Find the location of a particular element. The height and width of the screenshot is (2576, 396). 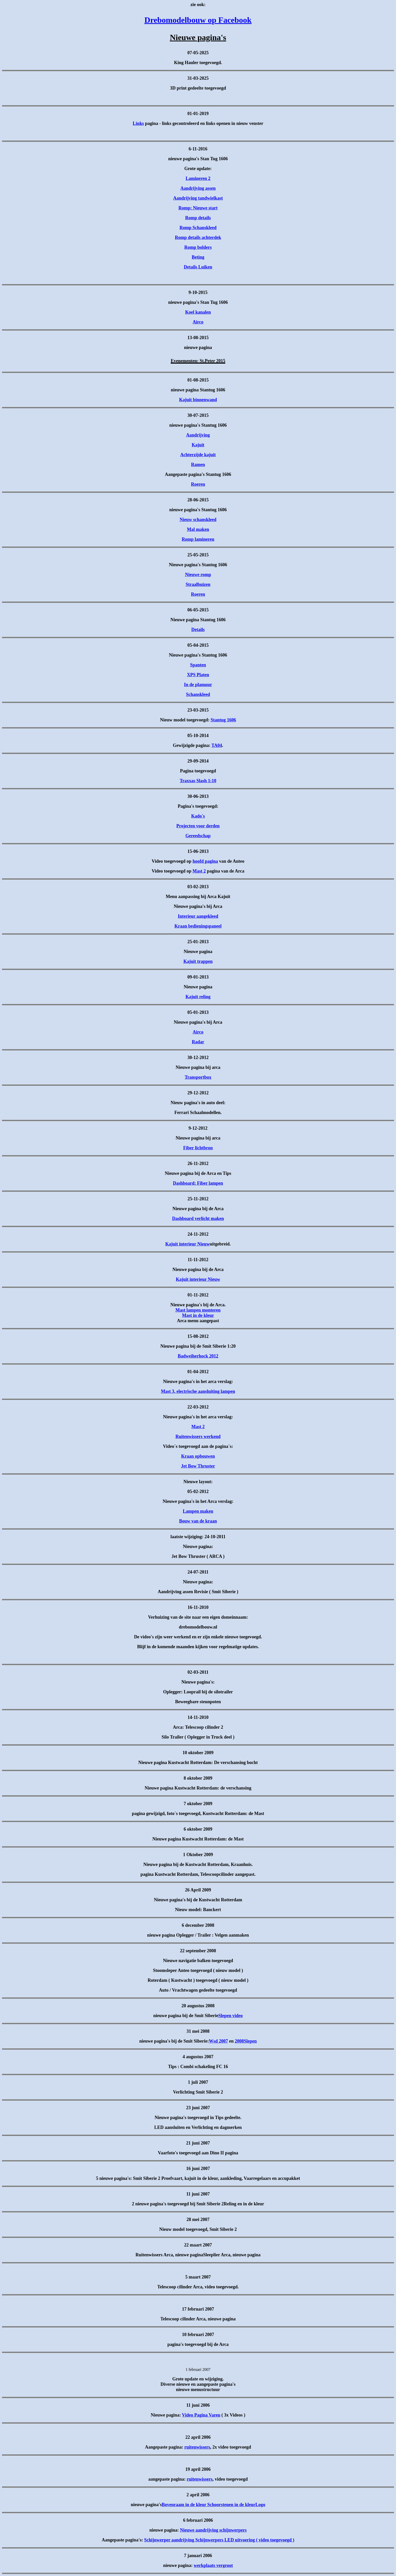

Video Pagina Varen is located at coordinates (201, 2415).